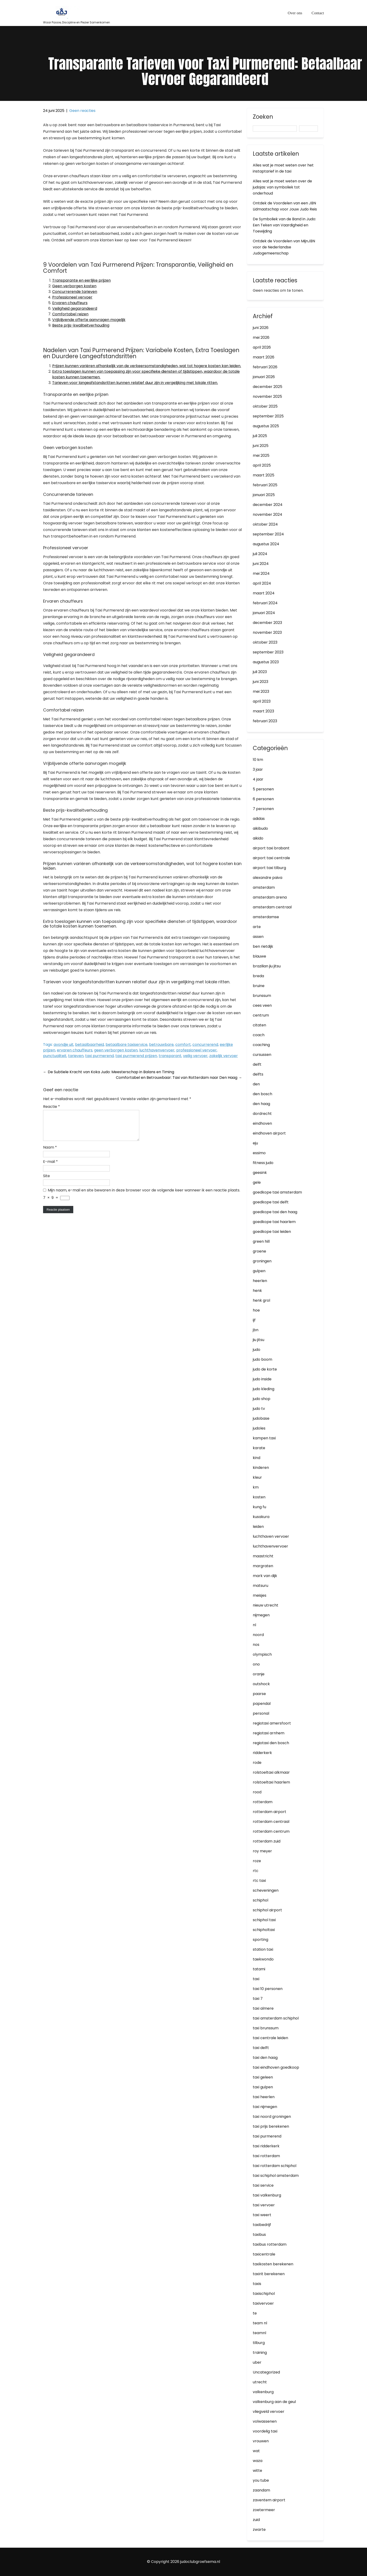  Describe the element at coordinates (258, 1035) in the screenshot. I see `coach` at that location.